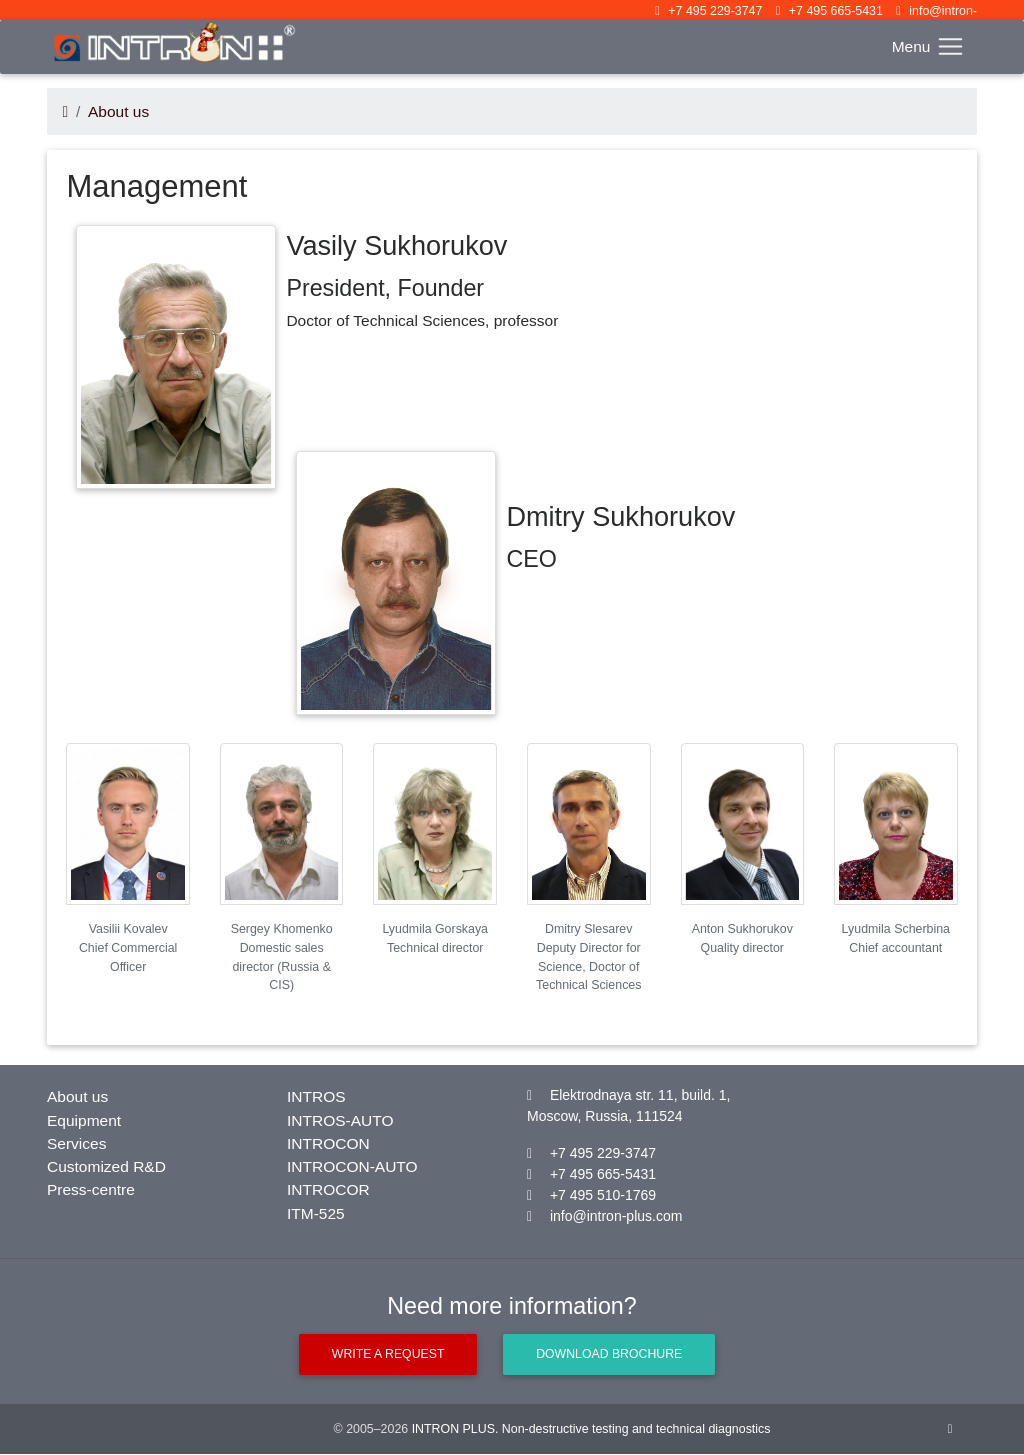 This screenshot has width=1024, height=1455. I want to click on Download brochure, so click(609, 1354).